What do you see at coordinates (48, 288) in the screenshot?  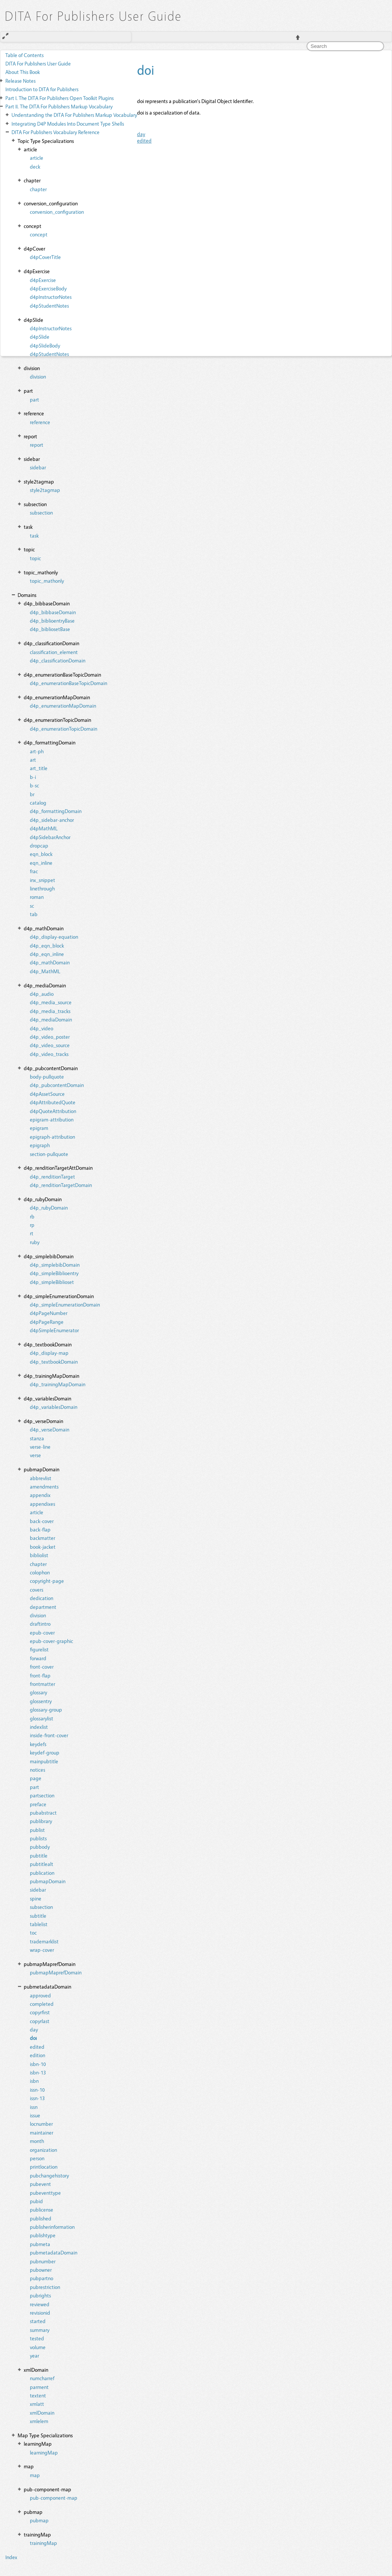 I see `d4pExerciseBody` at bounding box center [48, 288].